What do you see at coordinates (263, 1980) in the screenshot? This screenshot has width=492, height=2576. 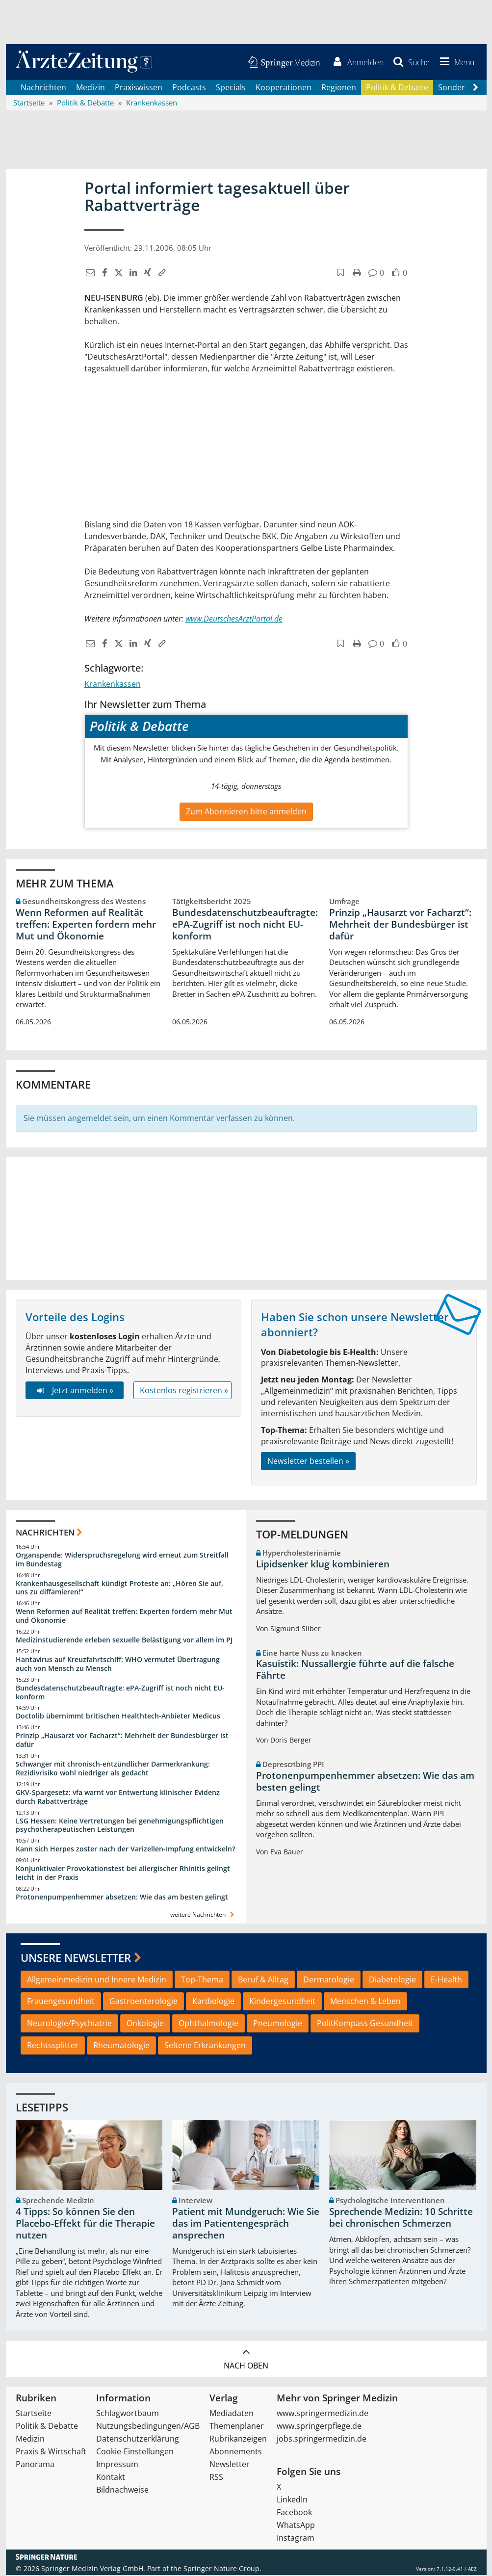 I see `Beruf & Alltag` at bounding box center [263, 1980].